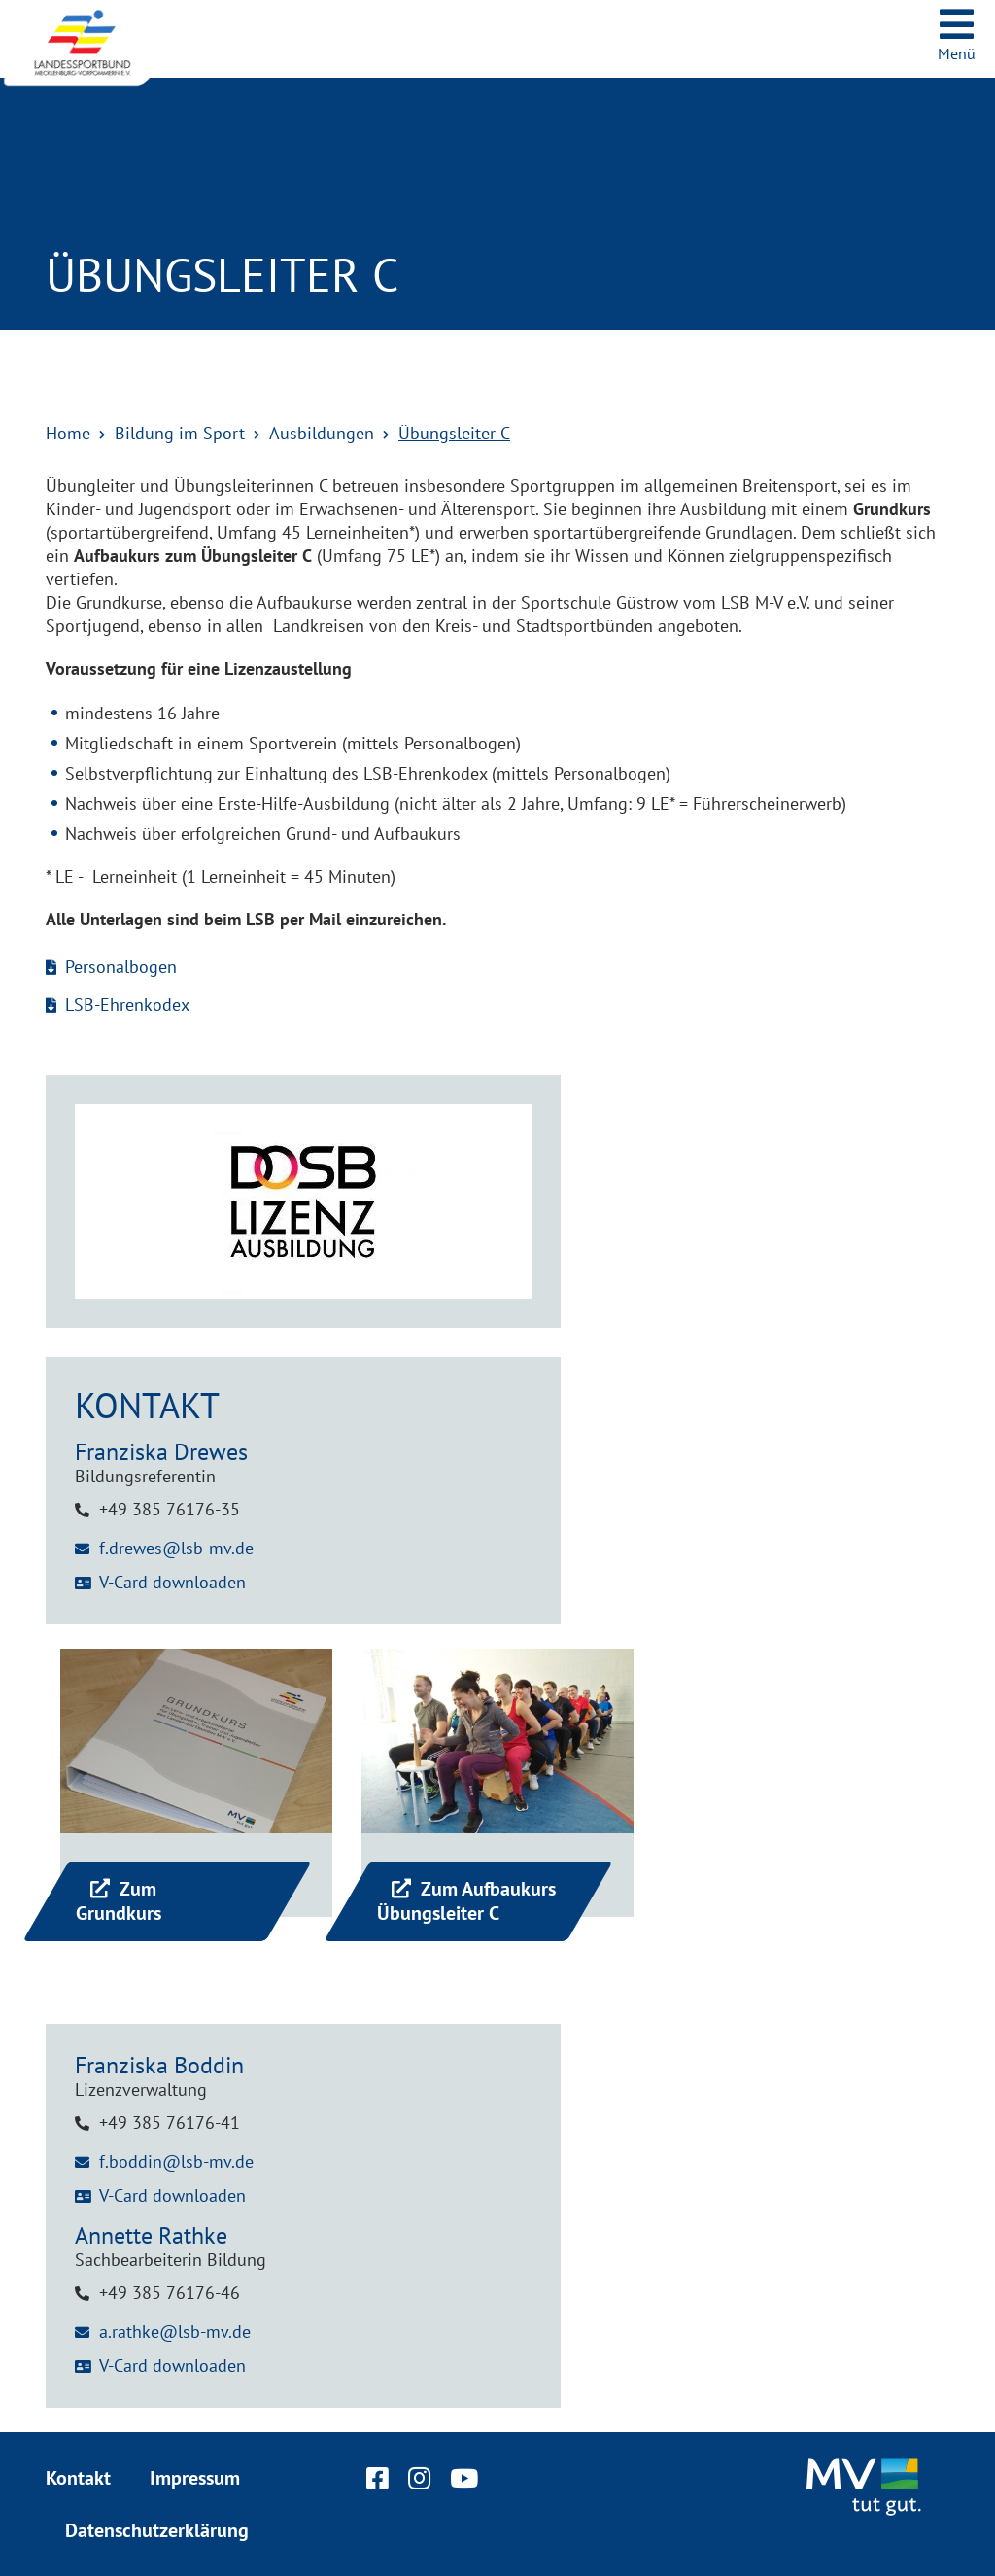 Image resolution: width=995 pixels, height=2576 pixels. Describe the element at coordinates (127, 1004) in the screenshot. I see `LSB-Ehrenkodex` at that location.